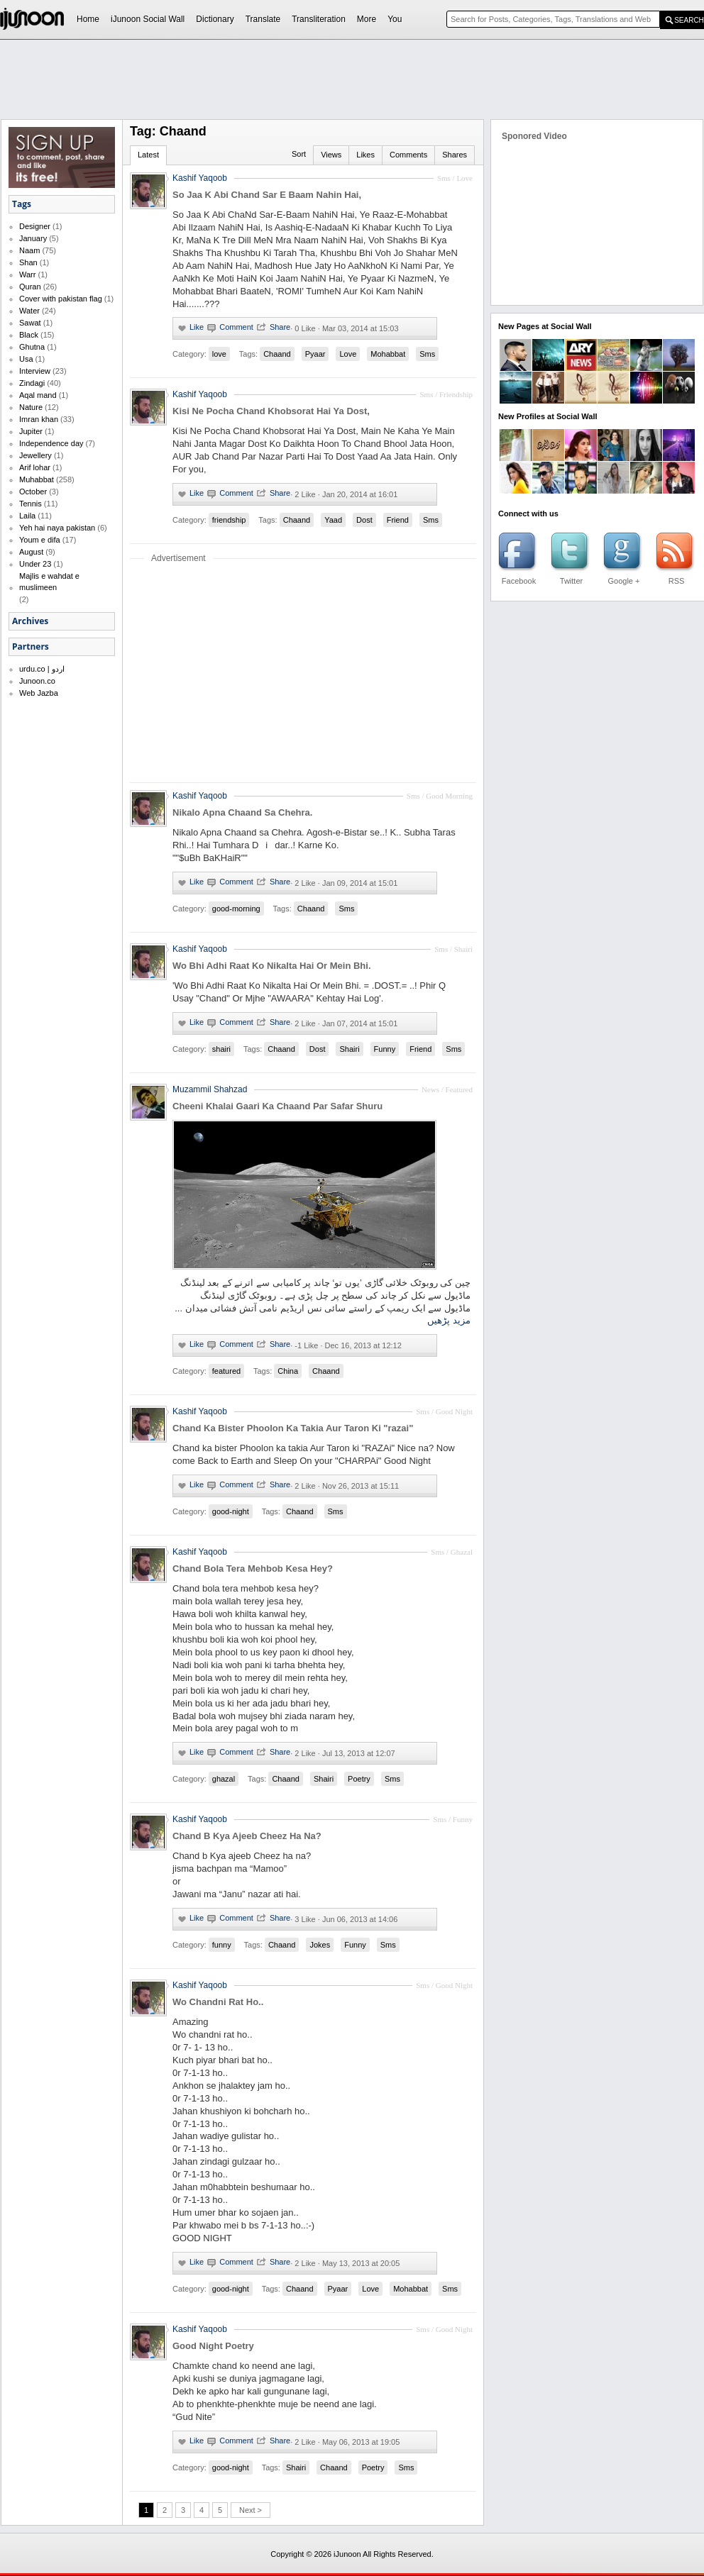 The width and height of the screenshot is (704, 2576). Describe the element at coordinates (394, 19) in the screenshot. I see `You` at that location.